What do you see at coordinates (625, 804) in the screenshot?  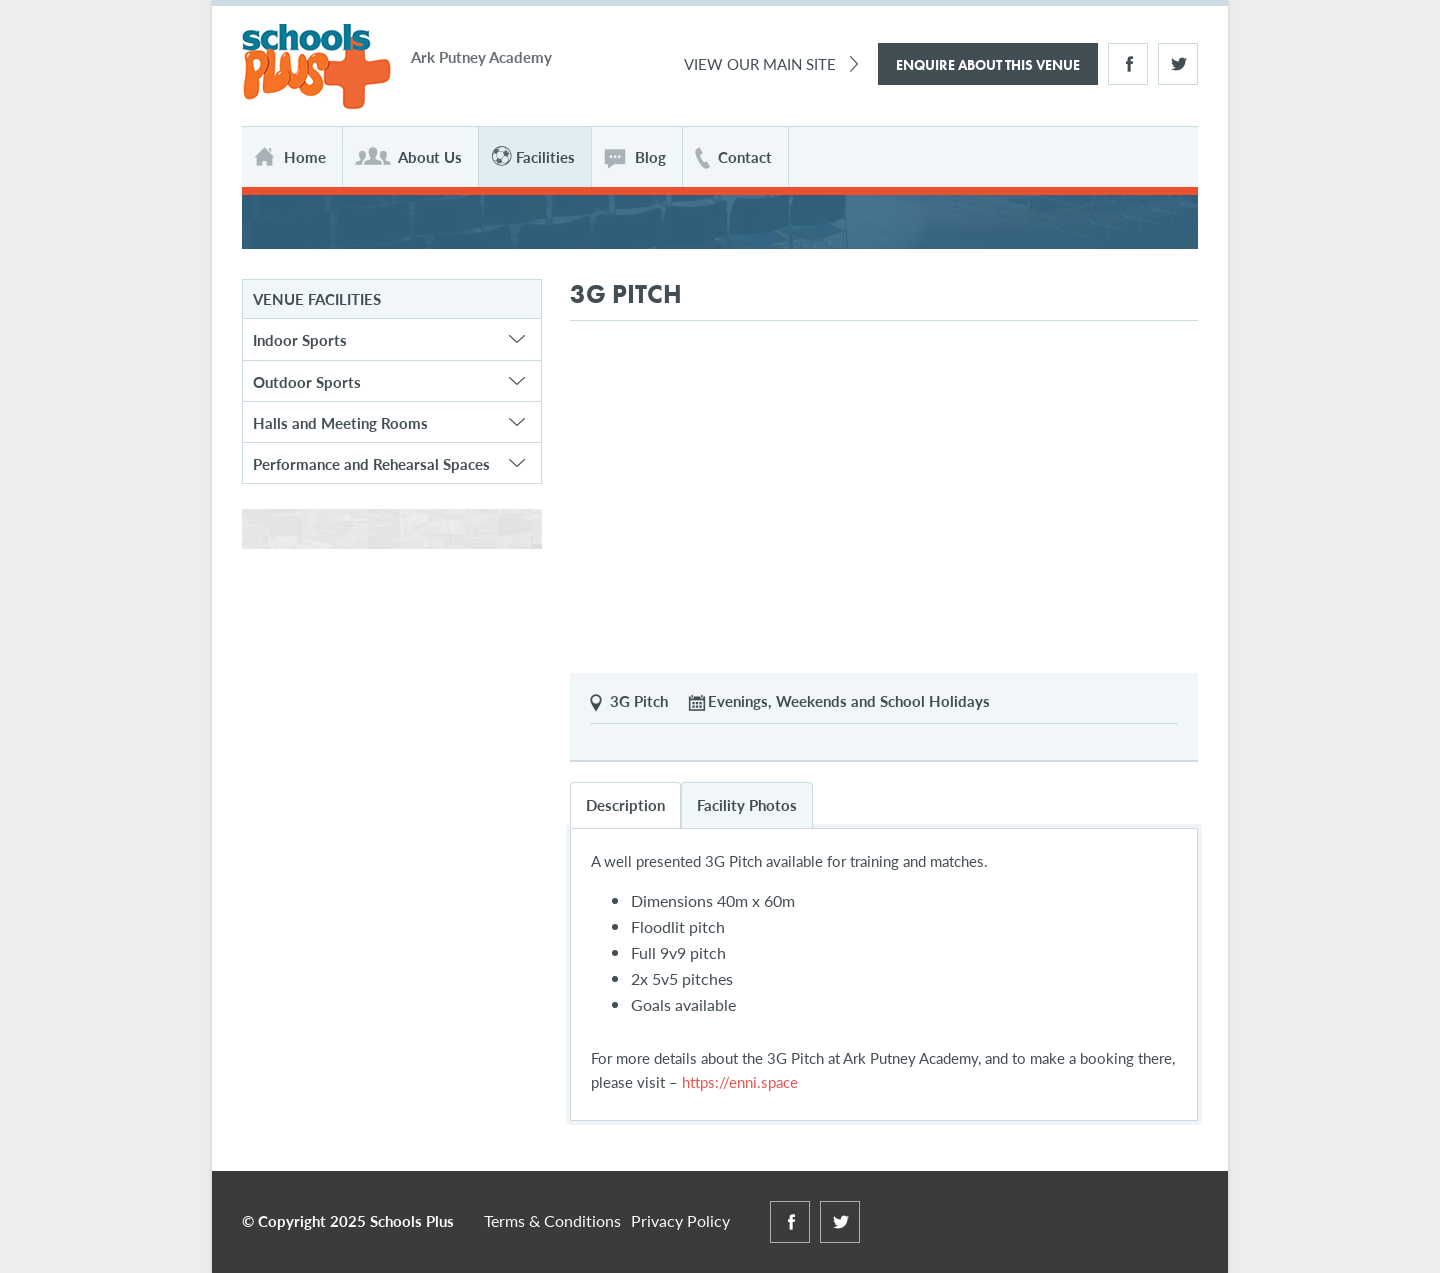 I see `Description` at bounding box center [625, 804].